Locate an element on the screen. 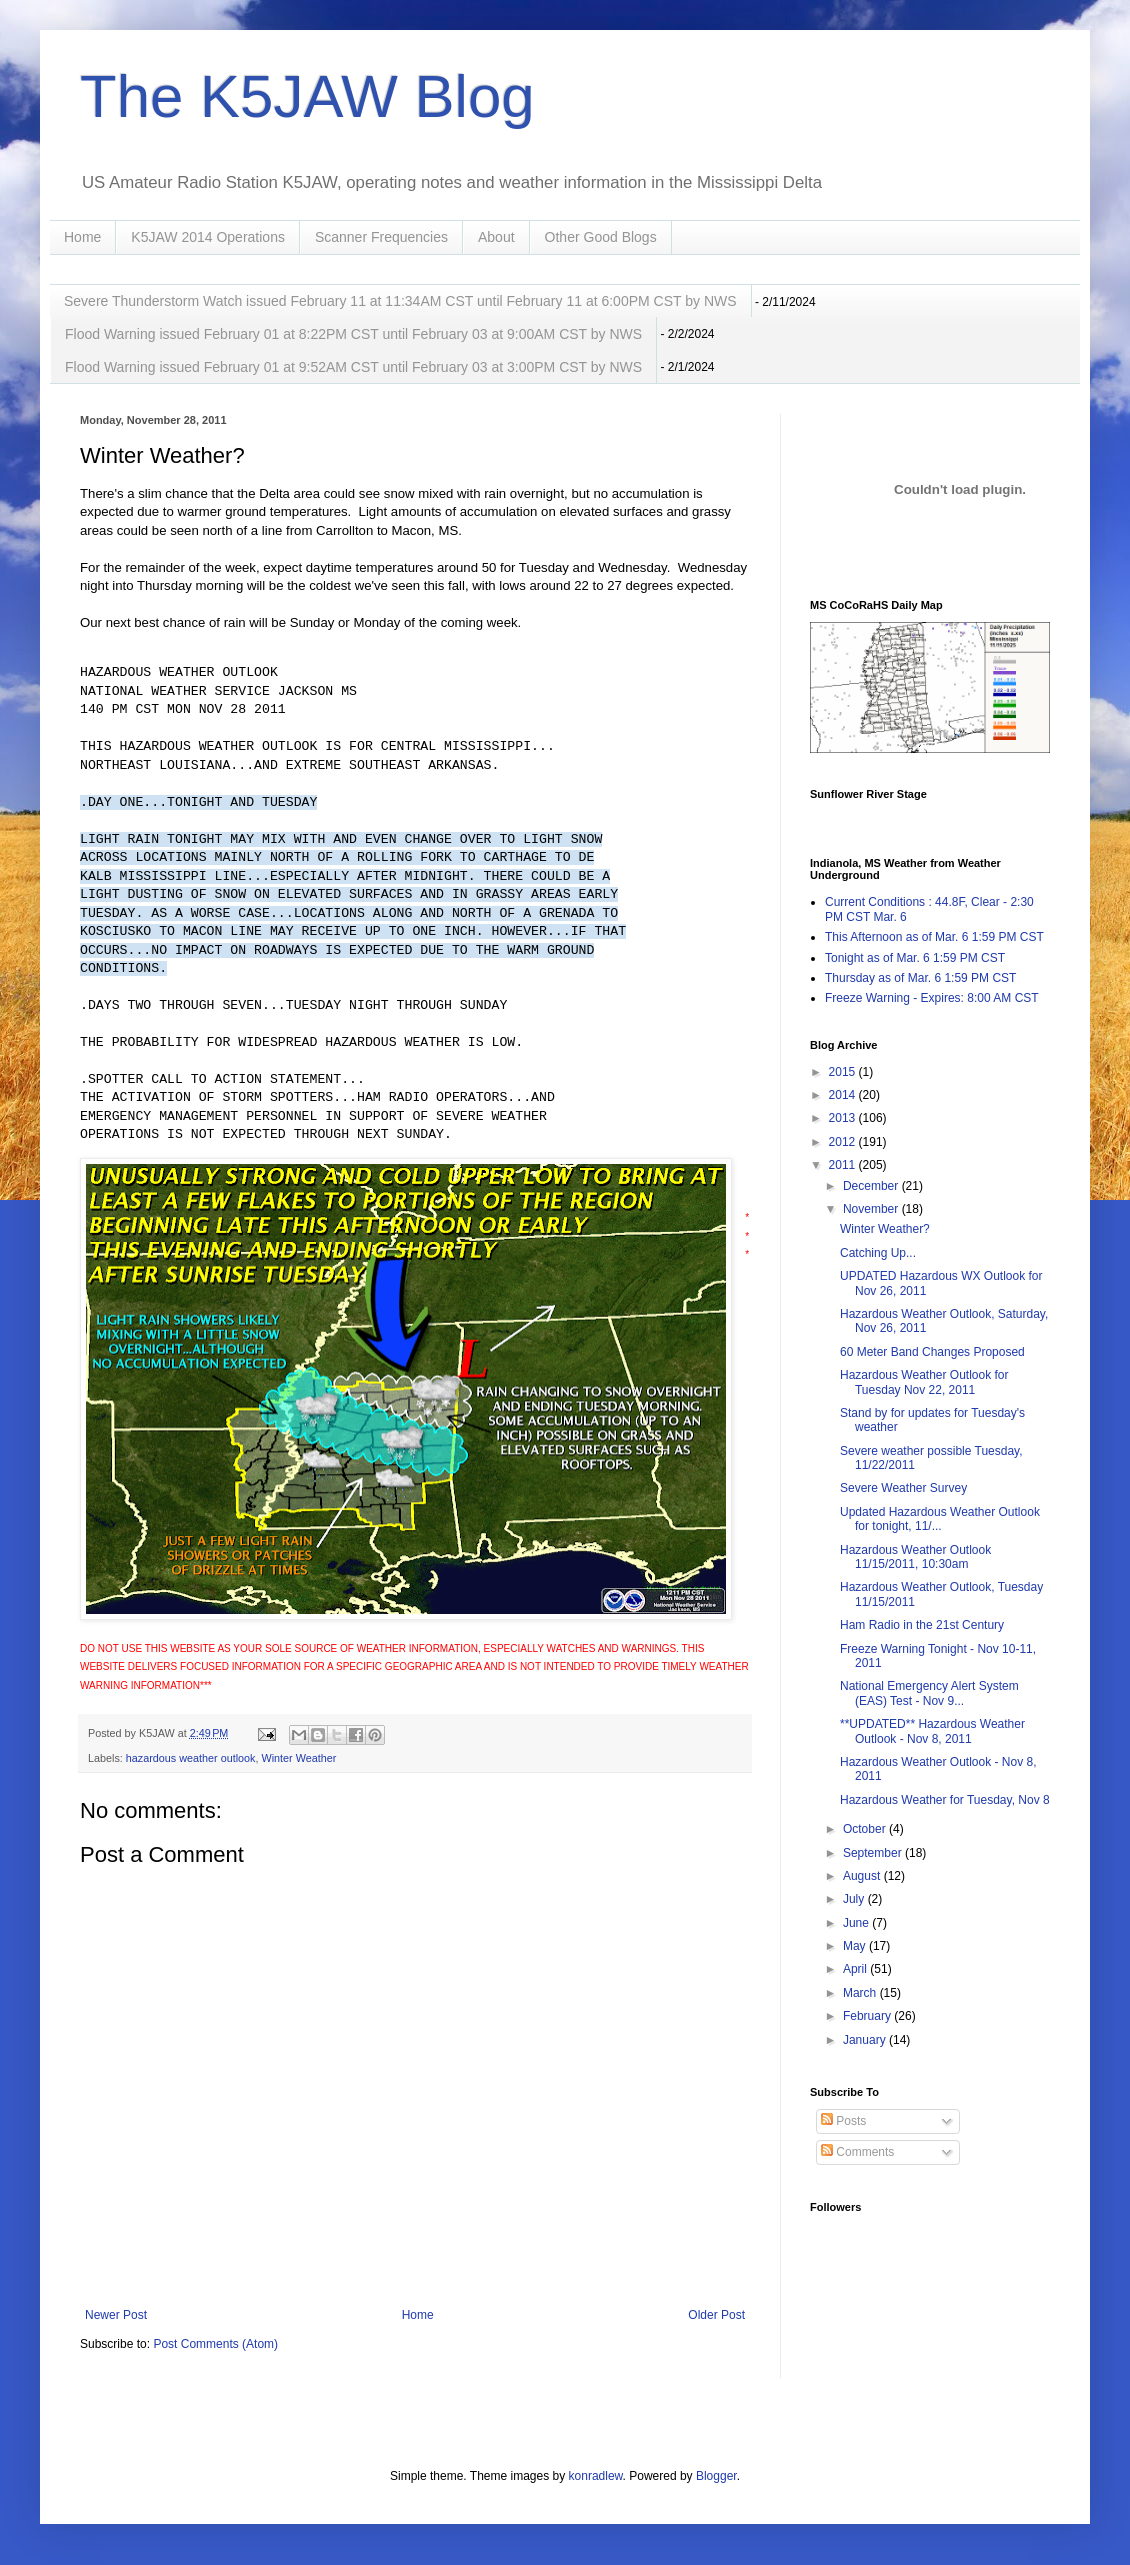  October is located at coordinates (866, 1829).